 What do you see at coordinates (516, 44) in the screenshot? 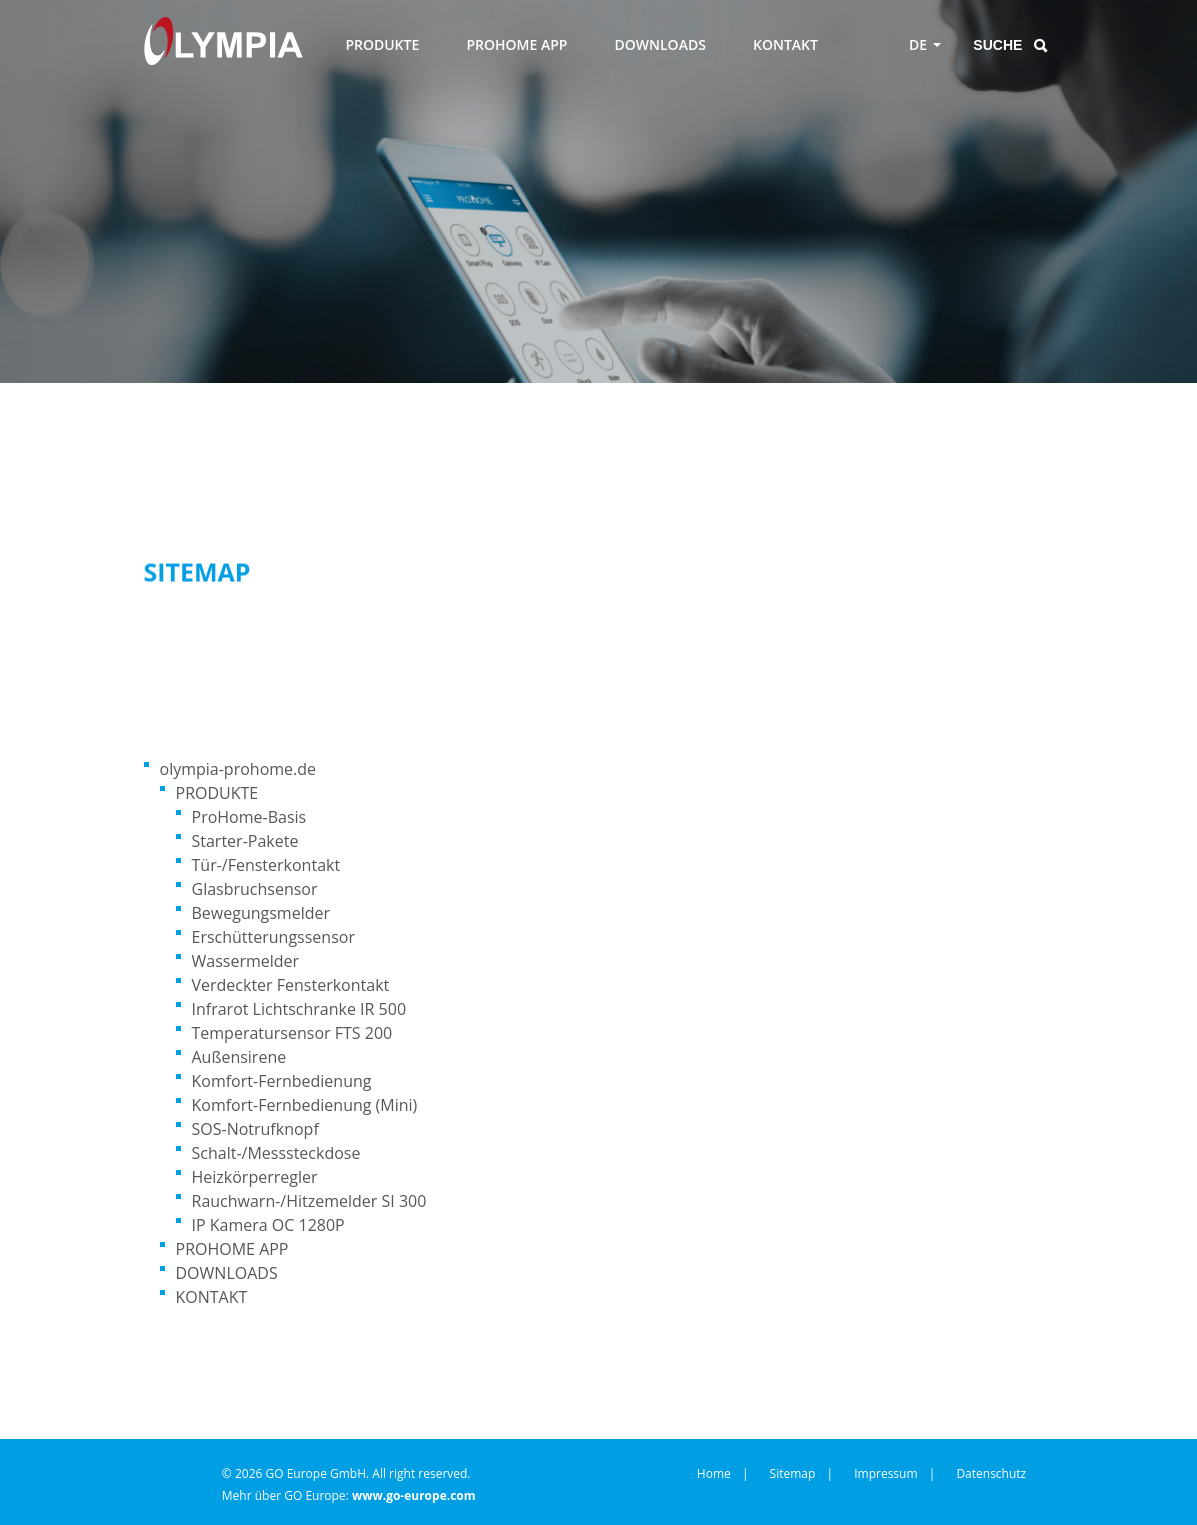
I see `PROHOME APP` at bounding box center [516, 44].